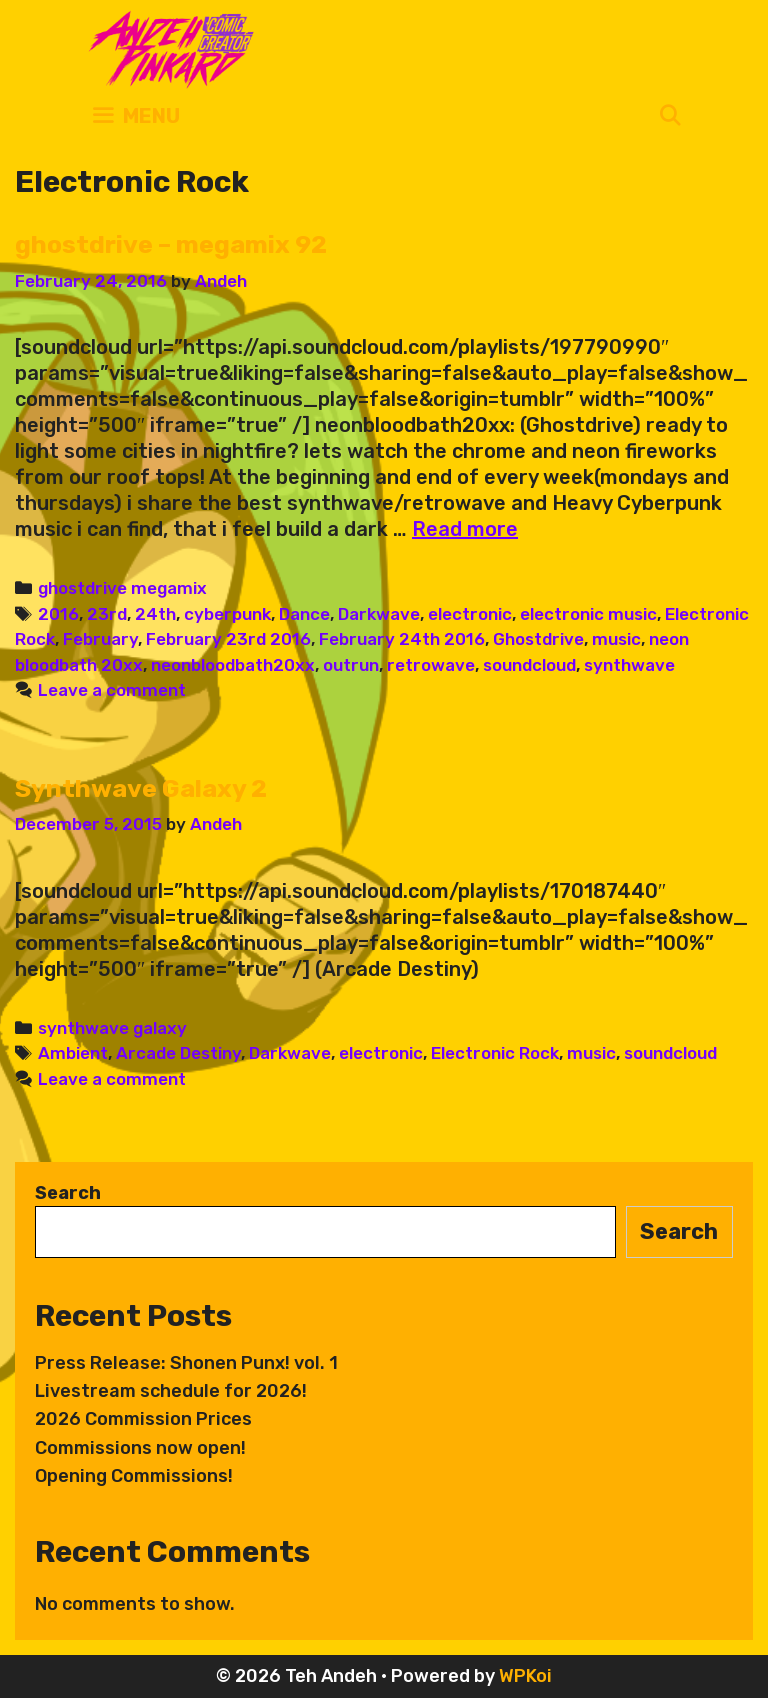 The height and width of the screenshot is (1698, 768). What do you see at coordinates (402, 639) in the screenshot?
I see `February 24th 2016` at bounding box center [402, 639].